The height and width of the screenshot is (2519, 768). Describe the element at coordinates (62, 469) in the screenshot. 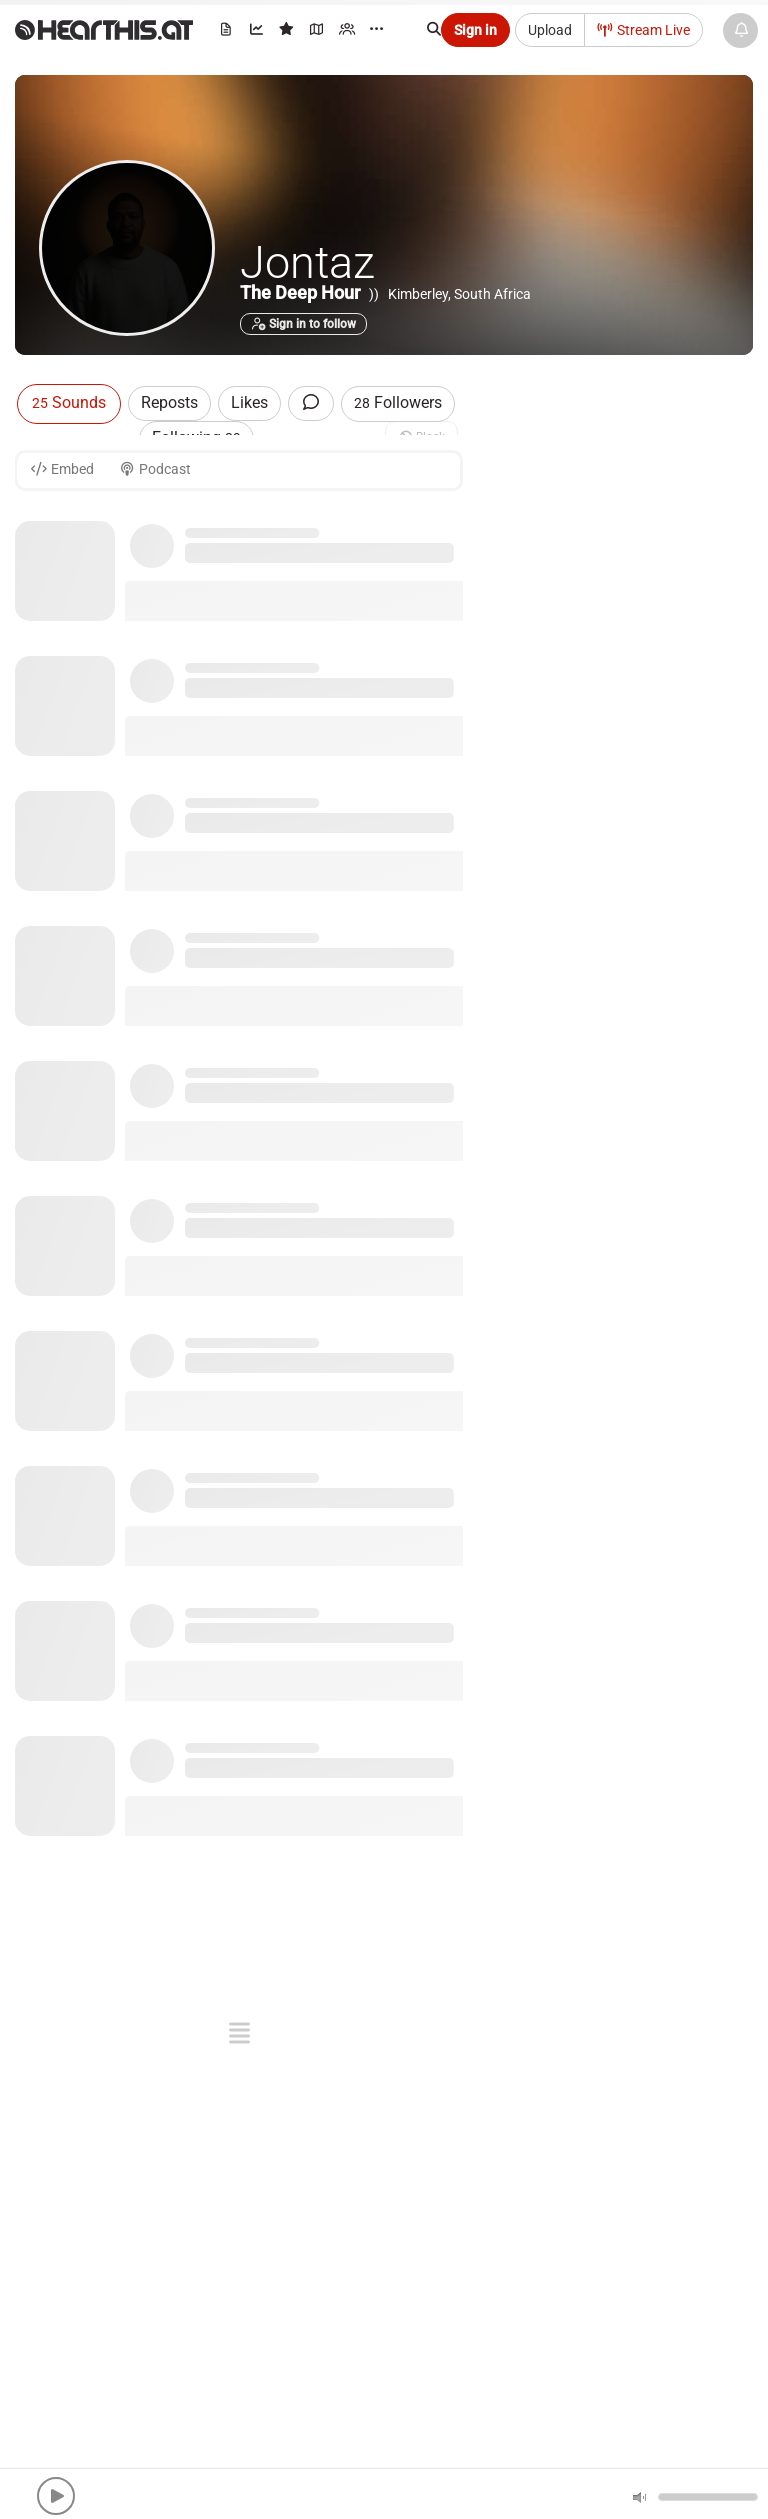

I see `Embed` at that location.